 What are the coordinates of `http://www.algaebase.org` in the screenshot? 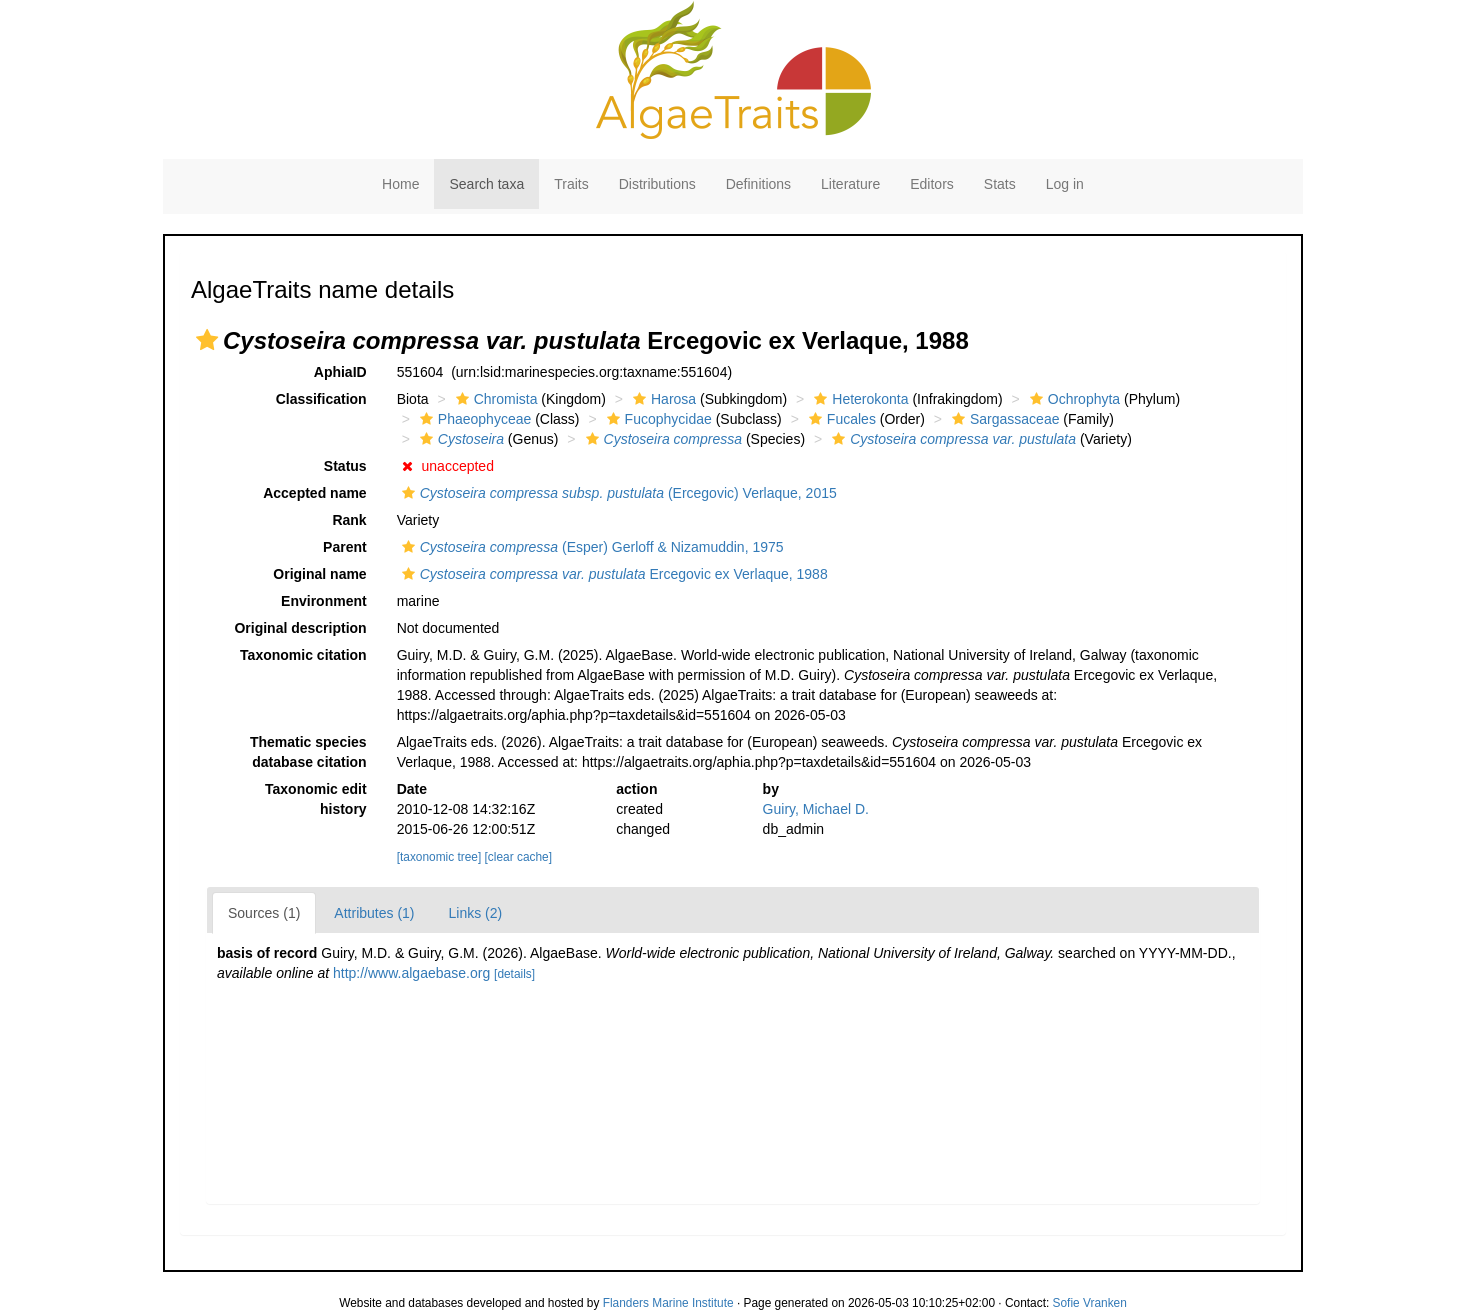 It's located at (411, 973).